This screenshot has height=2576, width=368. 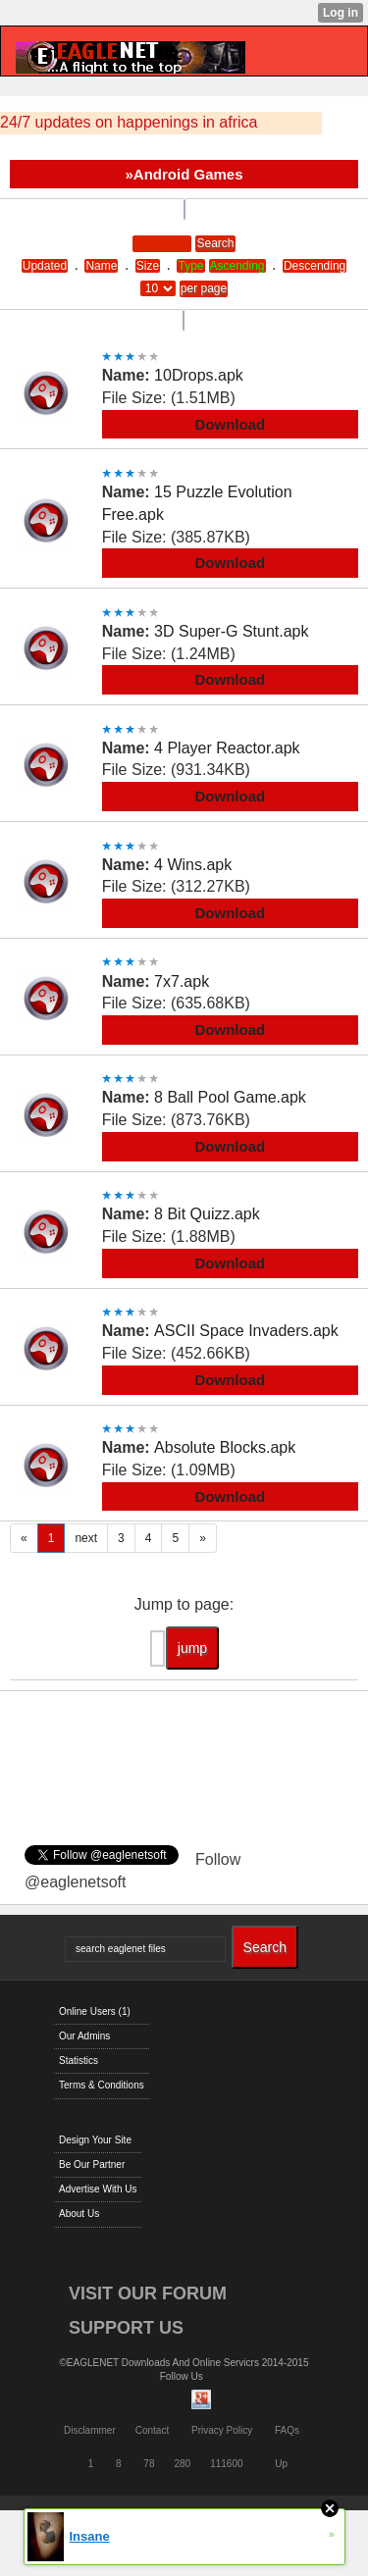 I want to click on Our Admins, so click(x=84, y=2036).